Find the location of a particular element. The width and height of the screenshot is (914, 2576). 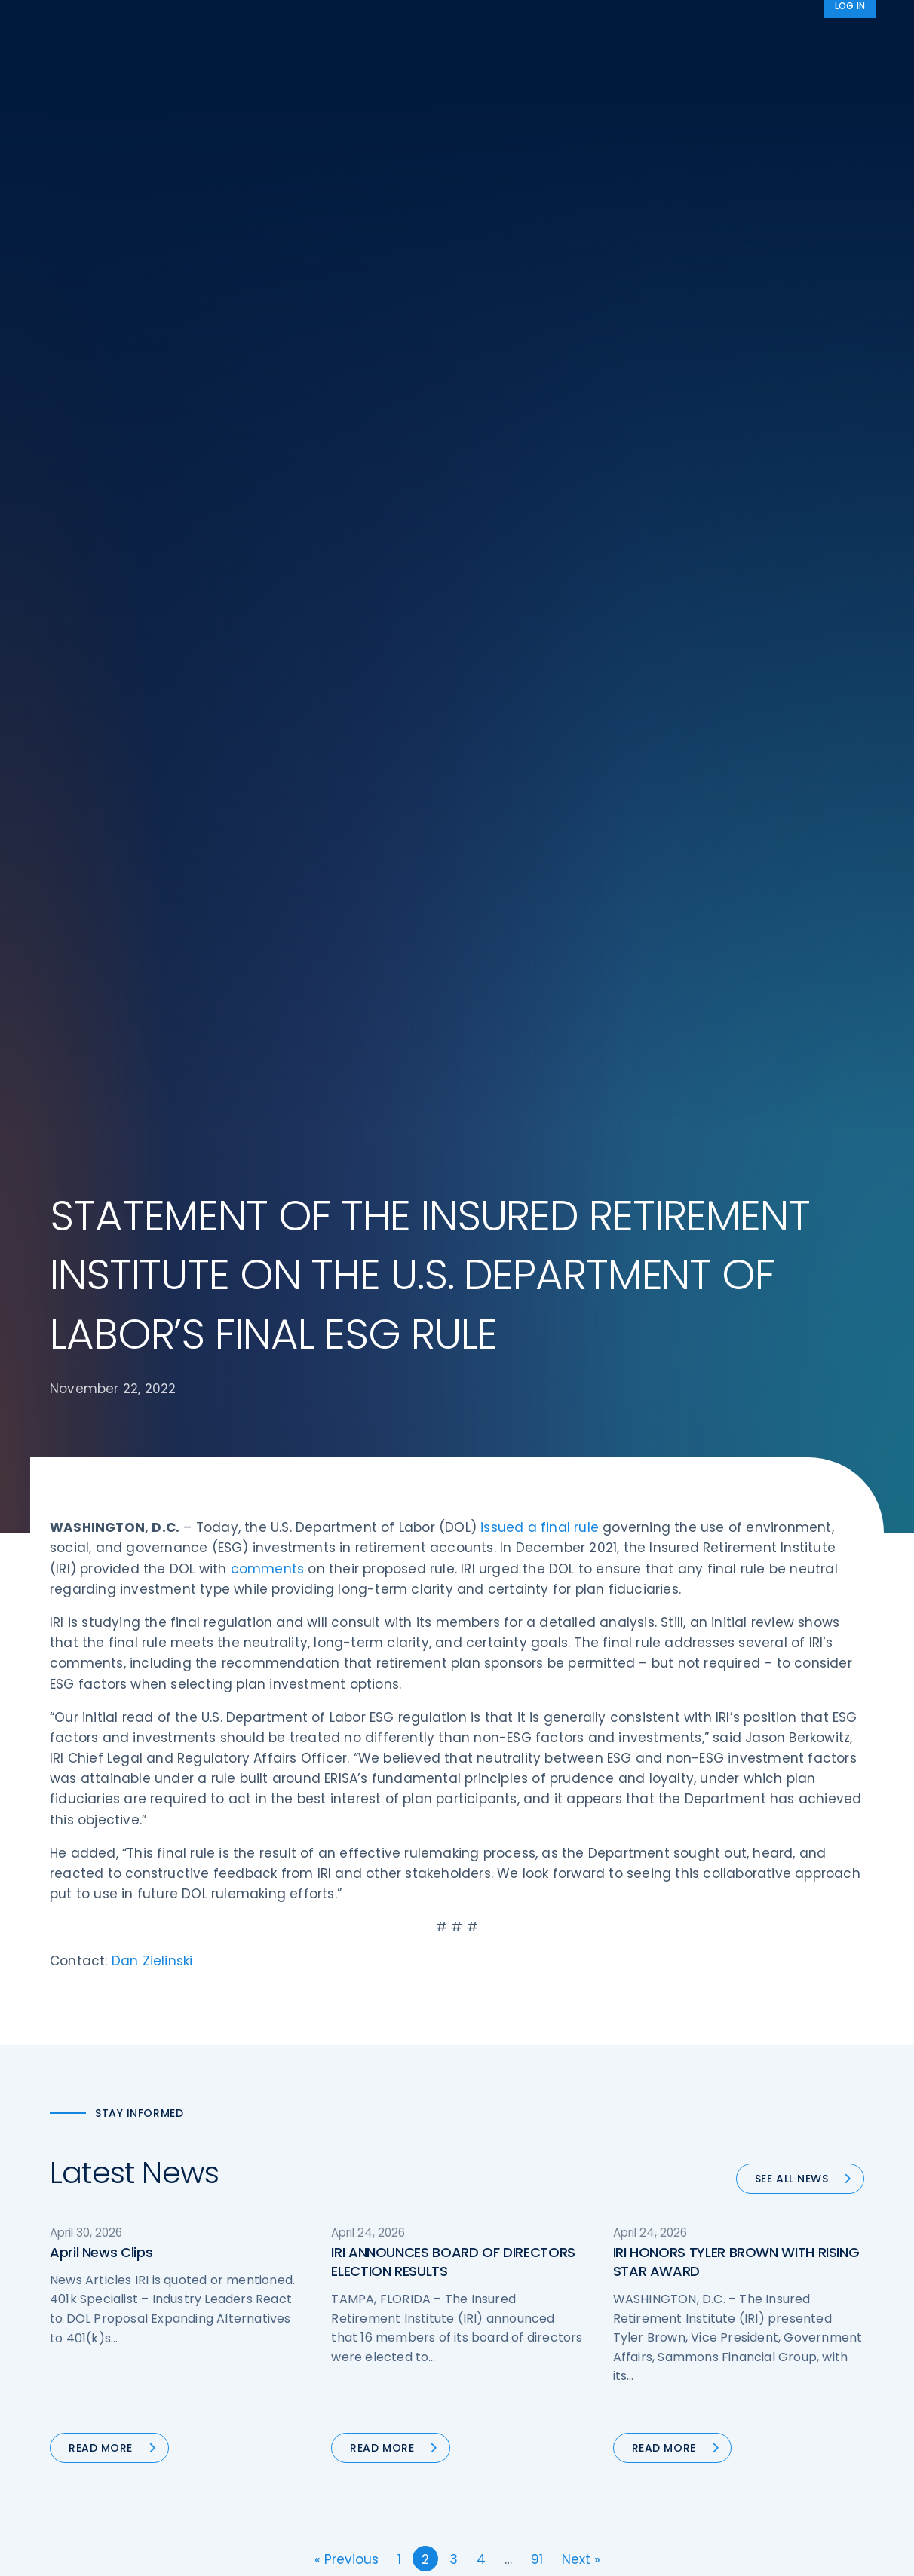

April News Clips is located at coordinates (101, 1195).